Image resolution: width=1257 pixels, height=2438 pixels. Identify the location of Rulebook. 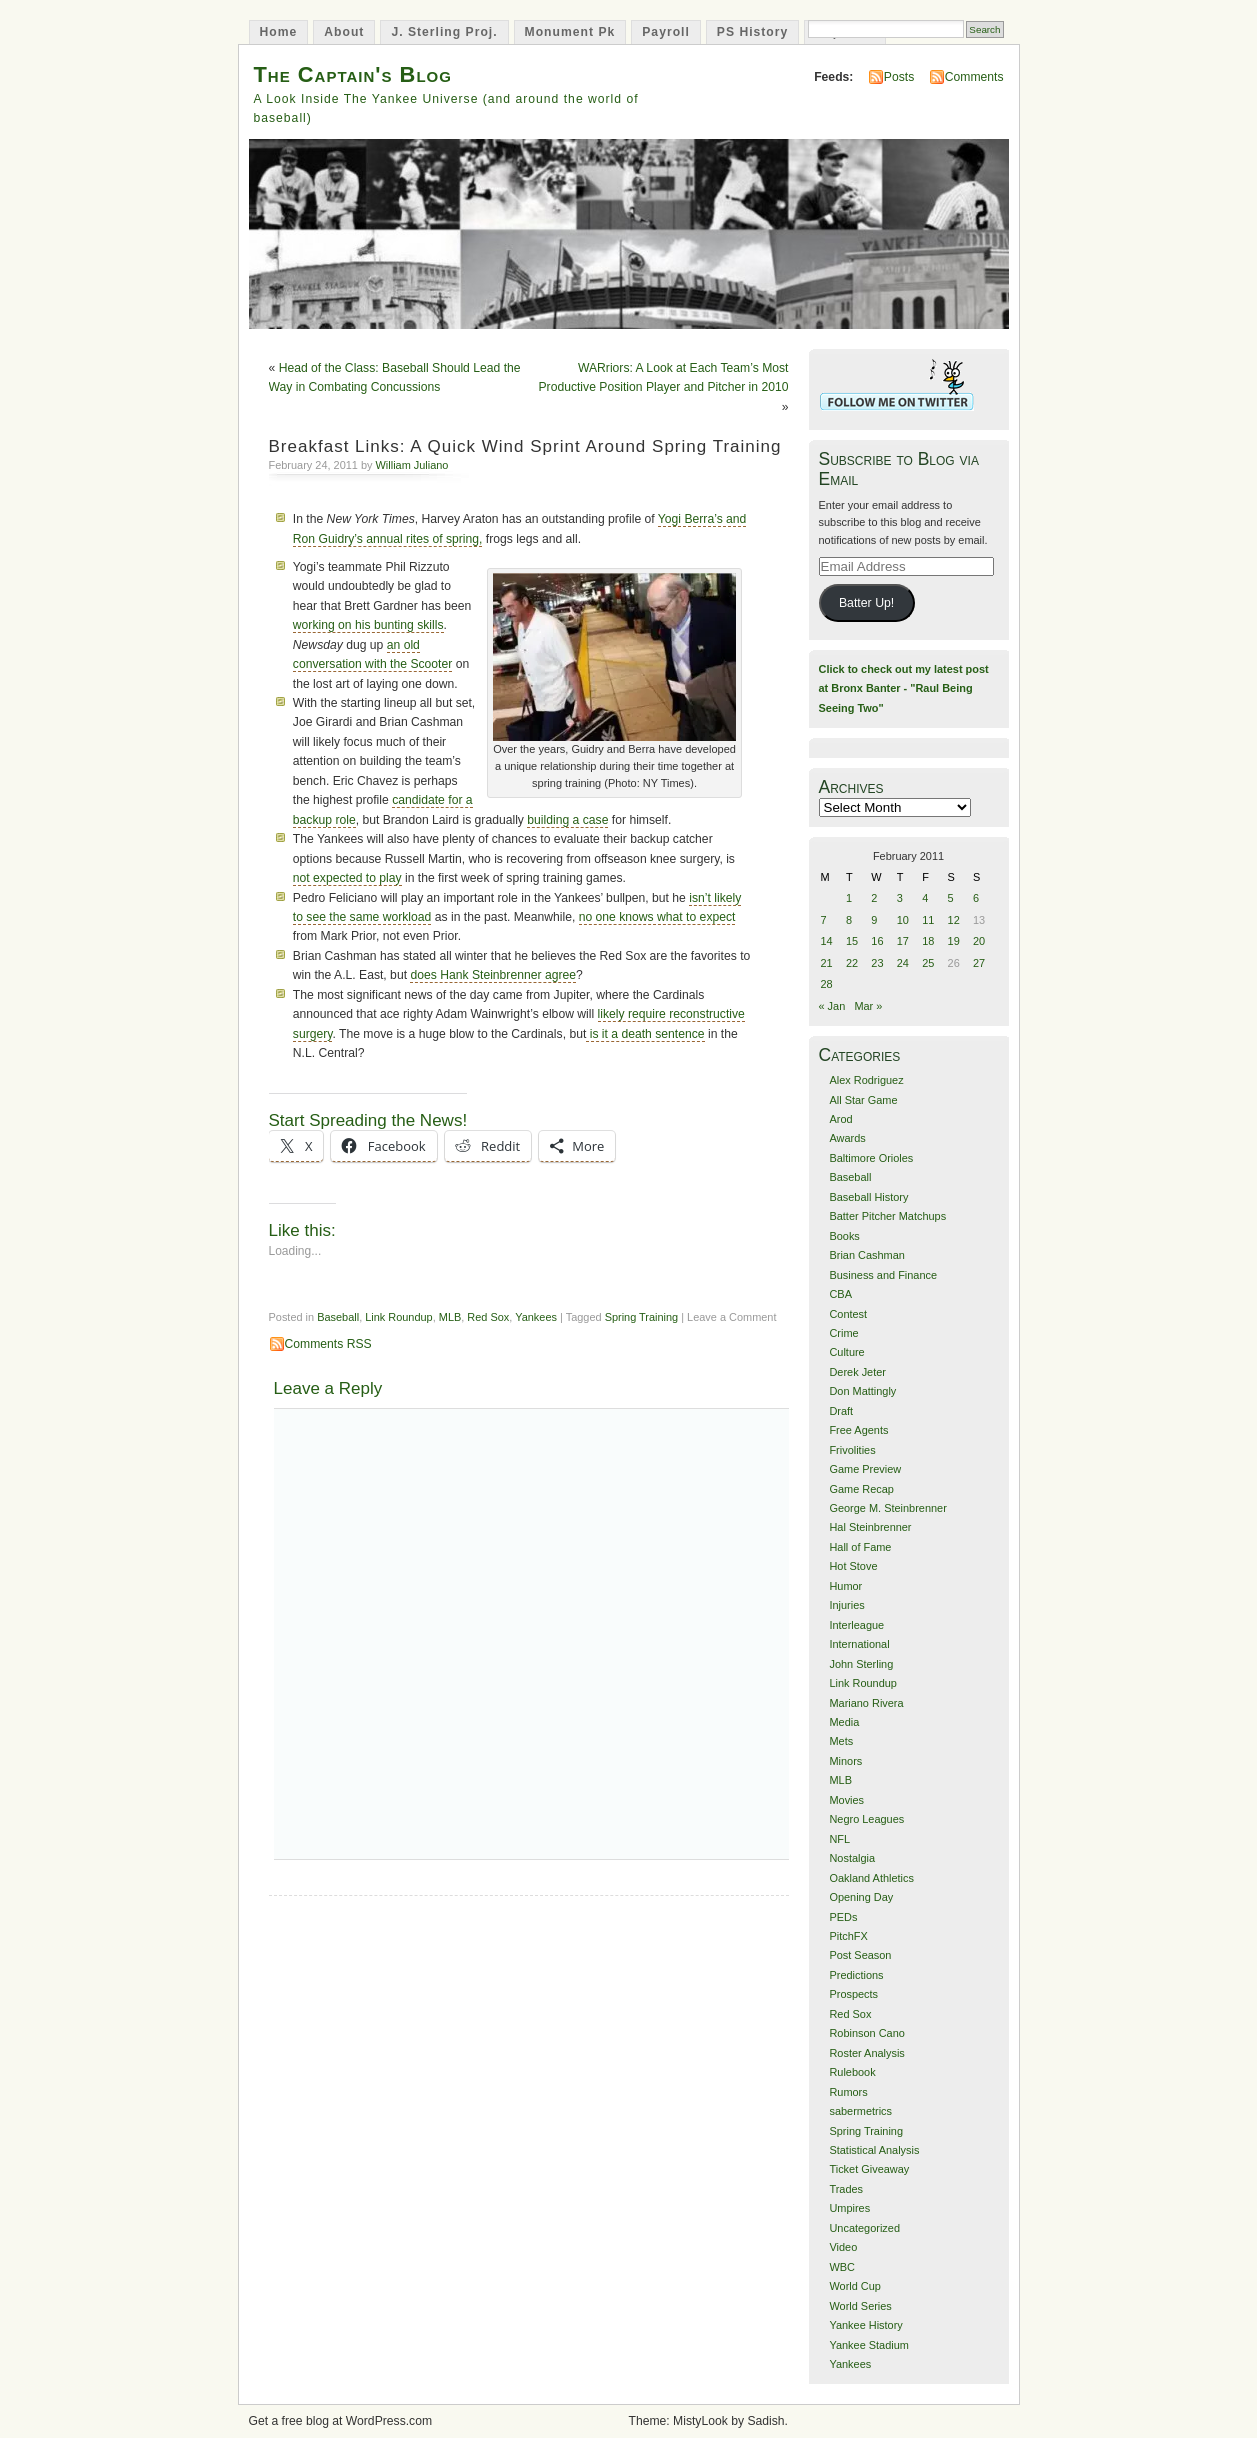
(852, 2072).